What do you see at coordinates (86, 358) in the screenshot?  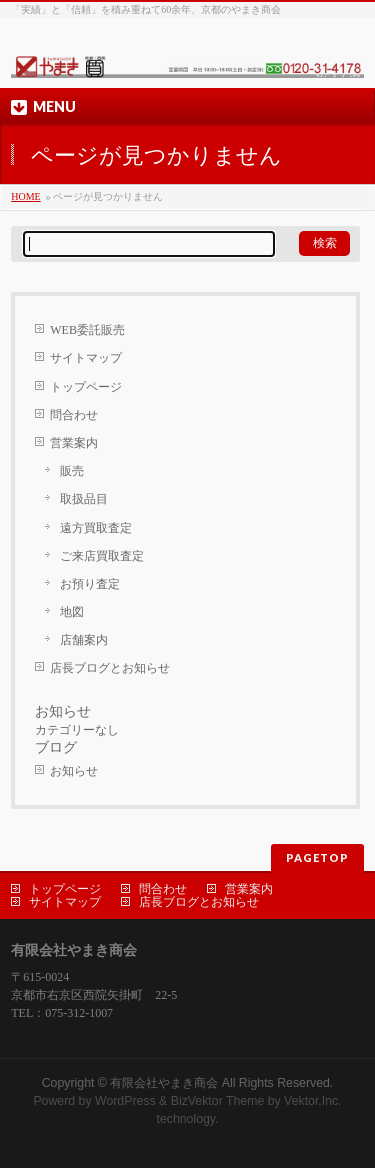 I see `サイトマップ` at bounding box center [86, 358].